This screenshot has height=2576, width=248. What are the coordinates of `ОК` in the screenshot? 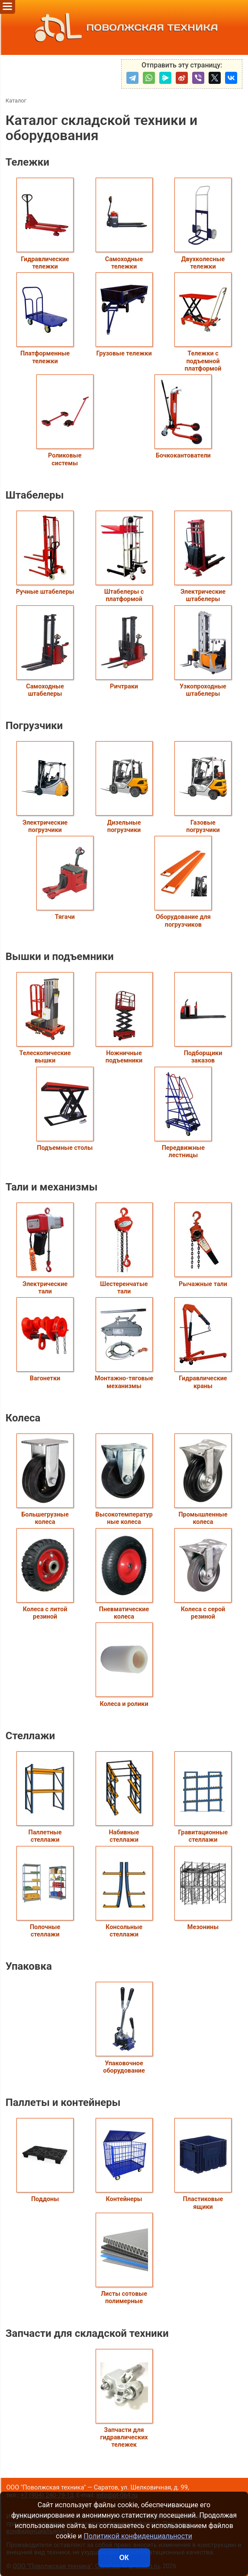 It's located at (124, 2557).